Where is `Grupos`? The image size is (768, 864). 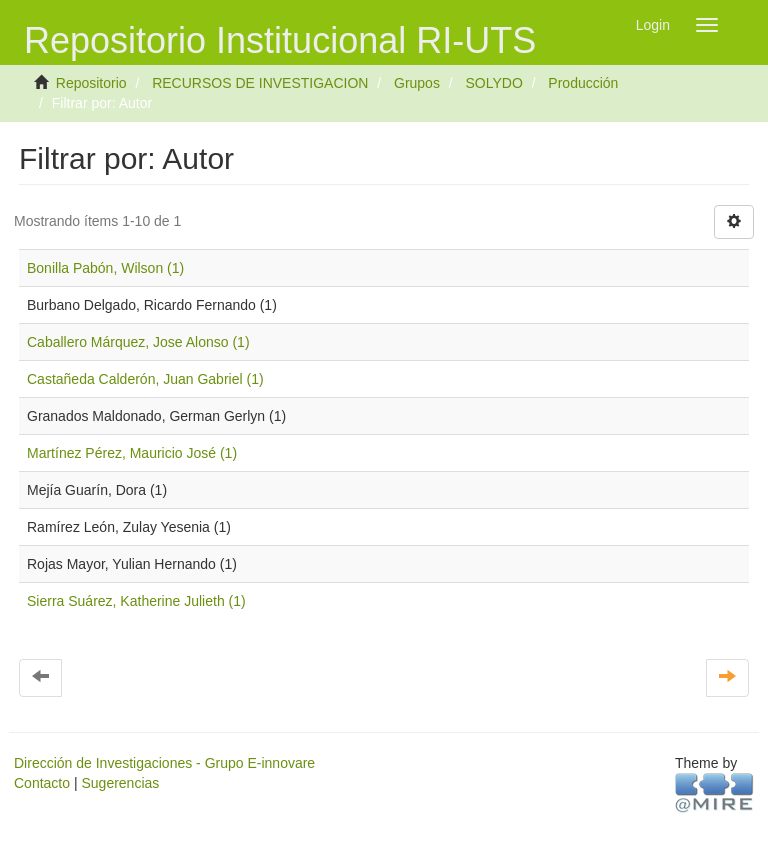 Grupos is located at coordinates (417, 83).